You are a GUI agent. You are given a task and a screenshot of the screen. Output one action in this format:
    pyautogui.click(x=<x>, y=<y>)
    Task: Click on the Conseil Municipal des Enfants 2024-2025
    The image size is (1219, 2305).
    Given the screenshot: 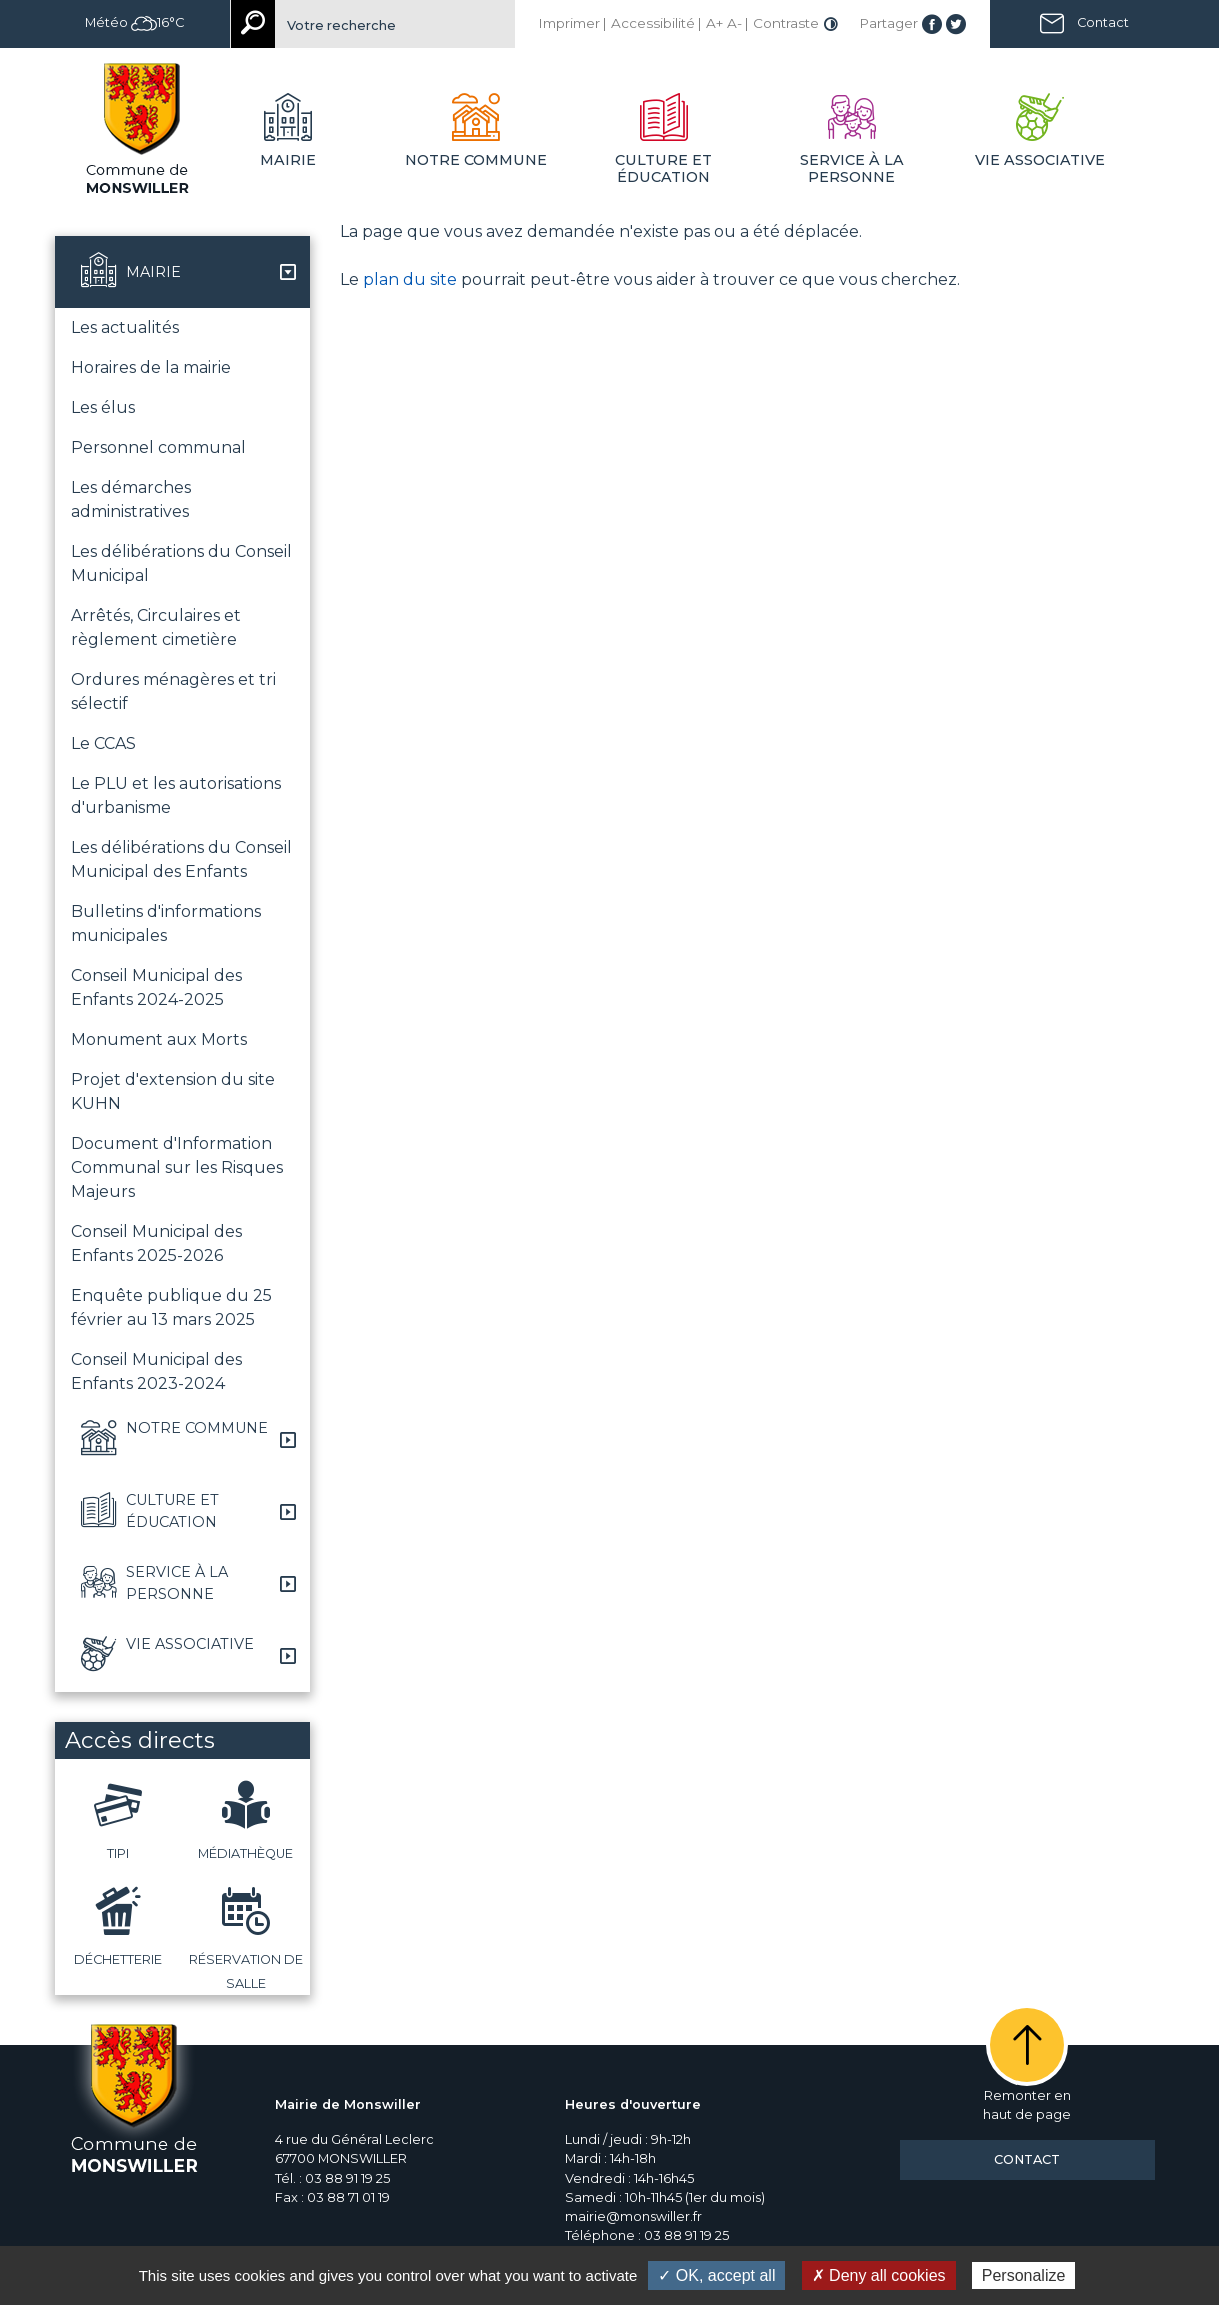 What is the action you would take?
    pyautogui.click(x=156, y=987)
    